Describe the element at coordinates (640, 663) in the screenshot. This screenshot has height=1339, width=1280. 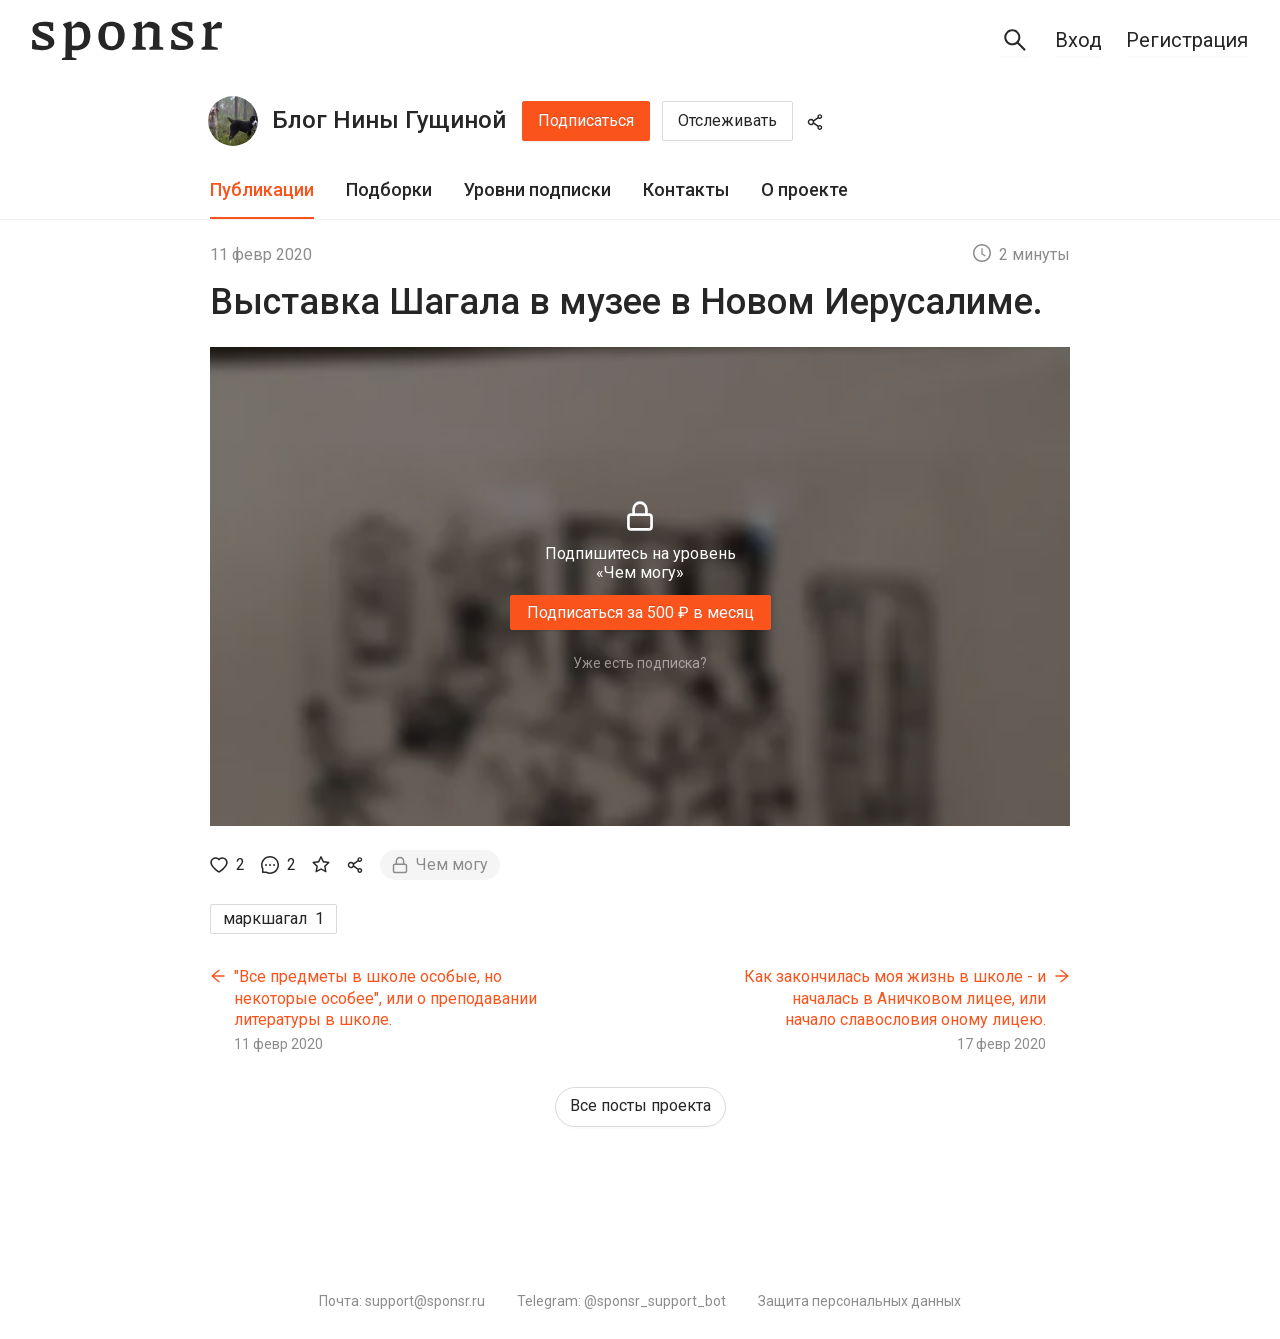
I see `Уже есть подписка?` at that location.